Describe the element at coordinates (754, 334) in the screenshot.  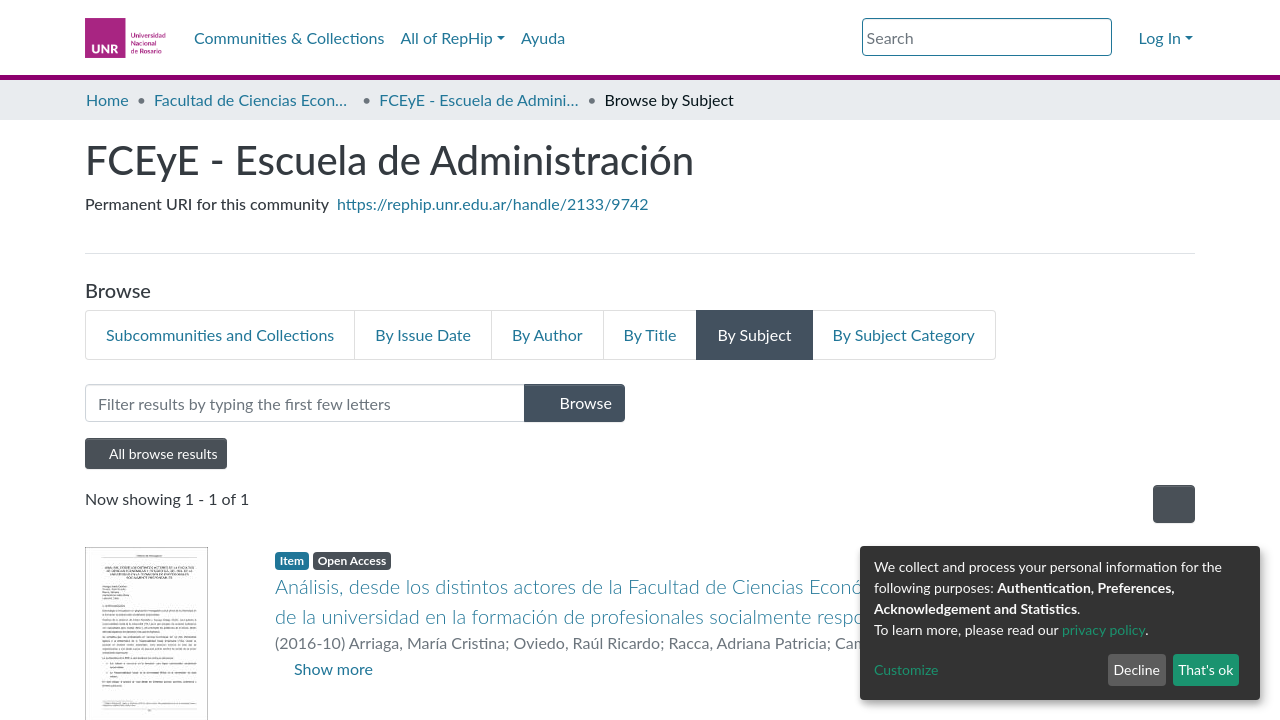
I see `By Subject` at that location.